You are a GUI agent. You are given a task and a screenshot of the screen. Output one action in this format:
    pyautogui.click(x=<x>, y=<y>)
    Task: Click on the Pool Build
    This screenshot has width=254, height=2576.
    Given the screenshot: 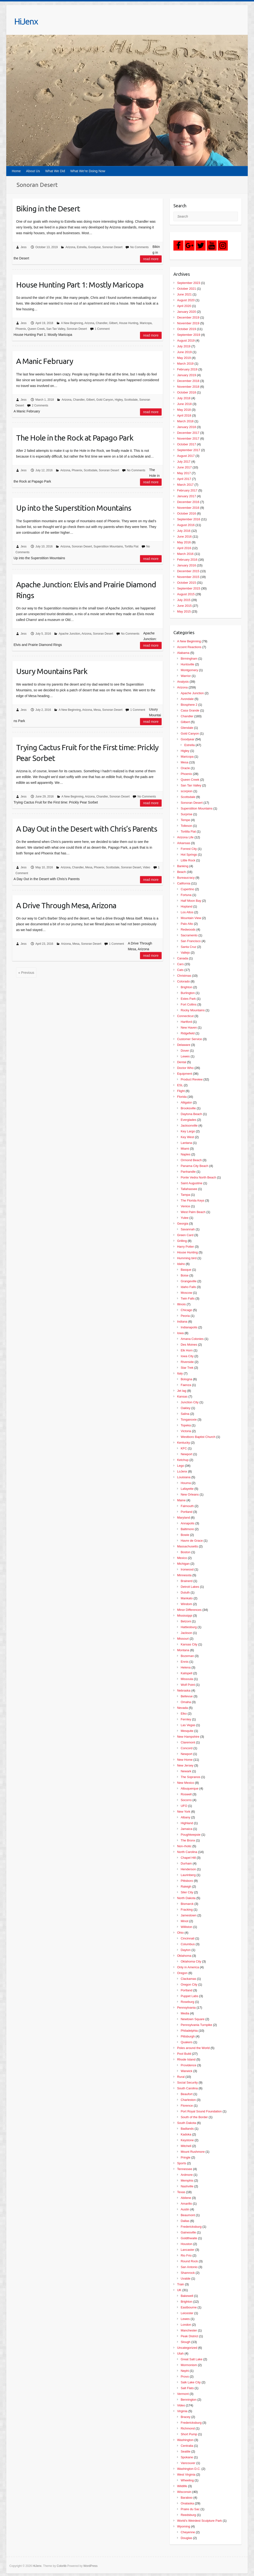 What is the action you would take?
    pyautogui.click(x=184, y=2053)
    